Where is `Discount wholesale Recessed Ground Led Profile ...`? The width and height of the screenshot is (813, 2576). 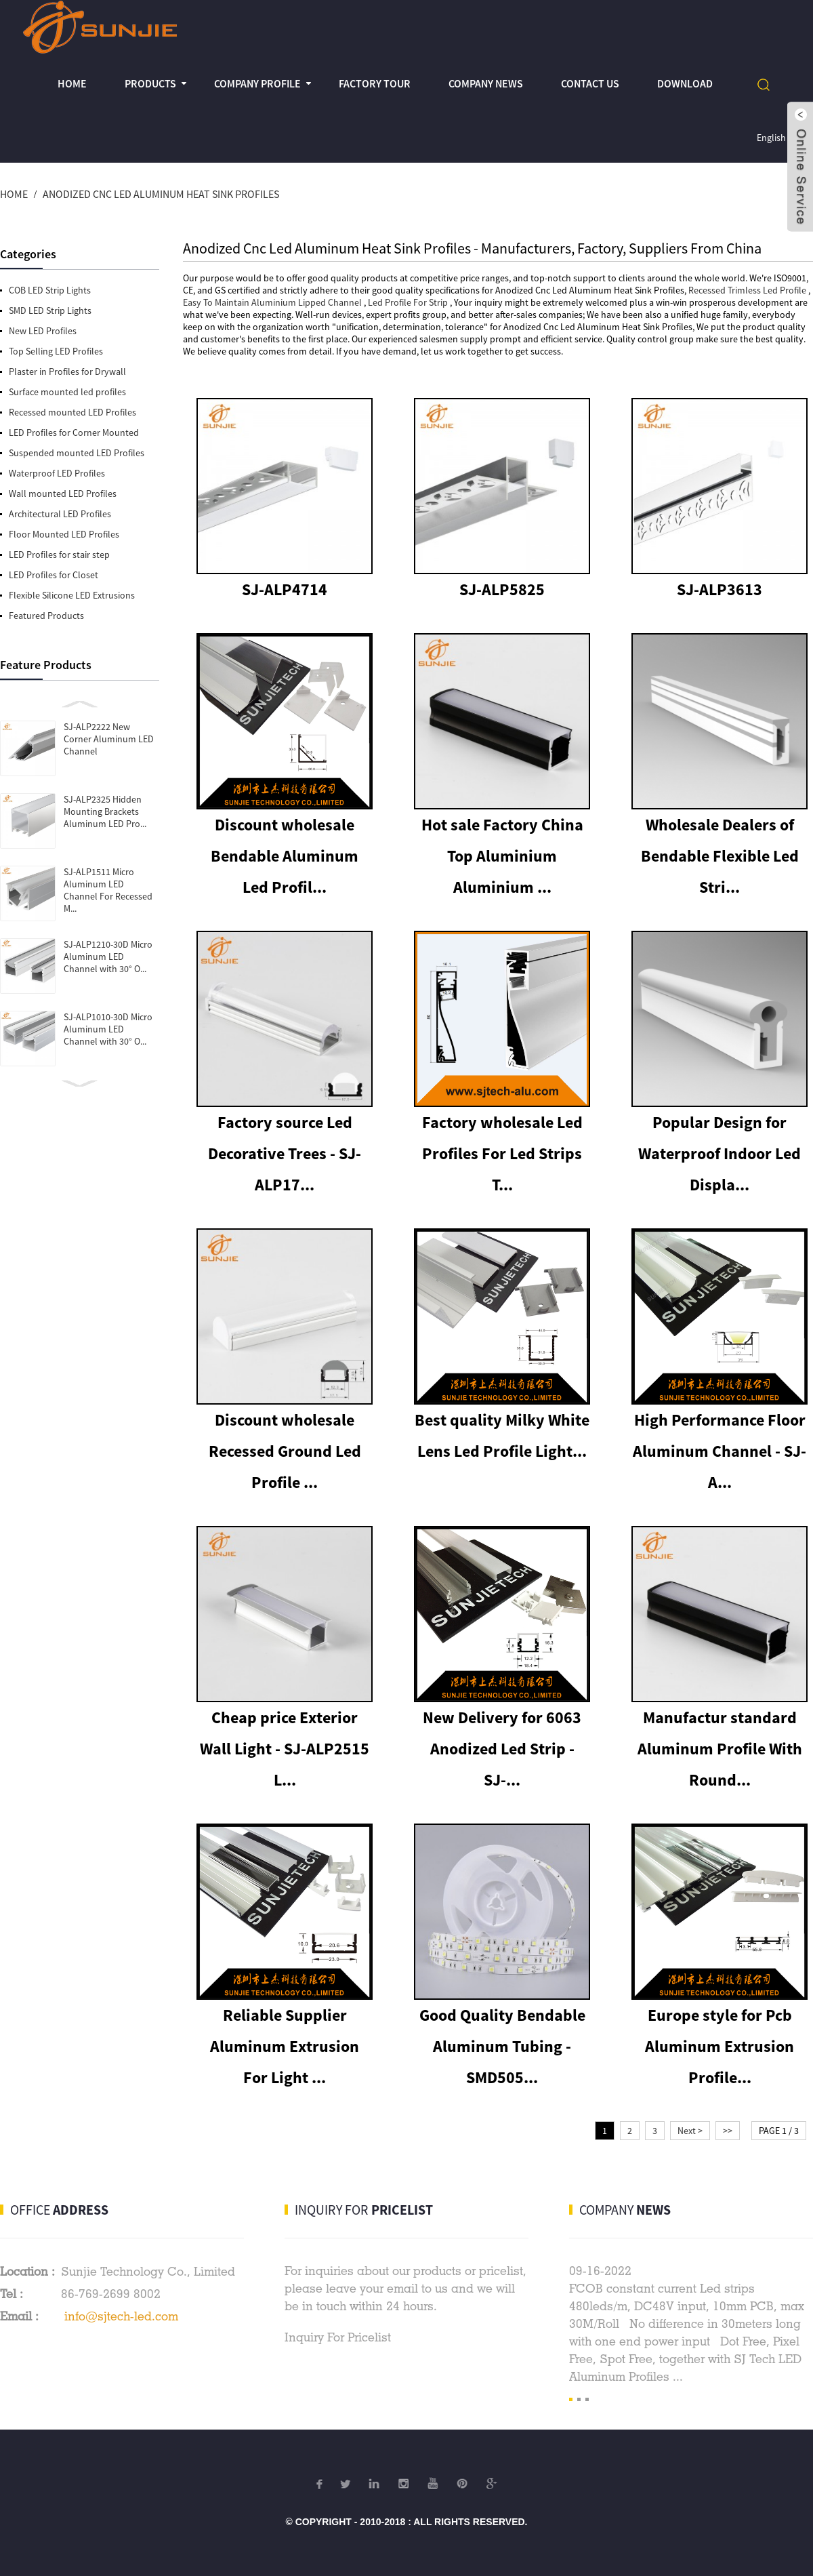
Discount wholesale Recessed Ground Led Profile ... is located at coordinates (285, 1451).